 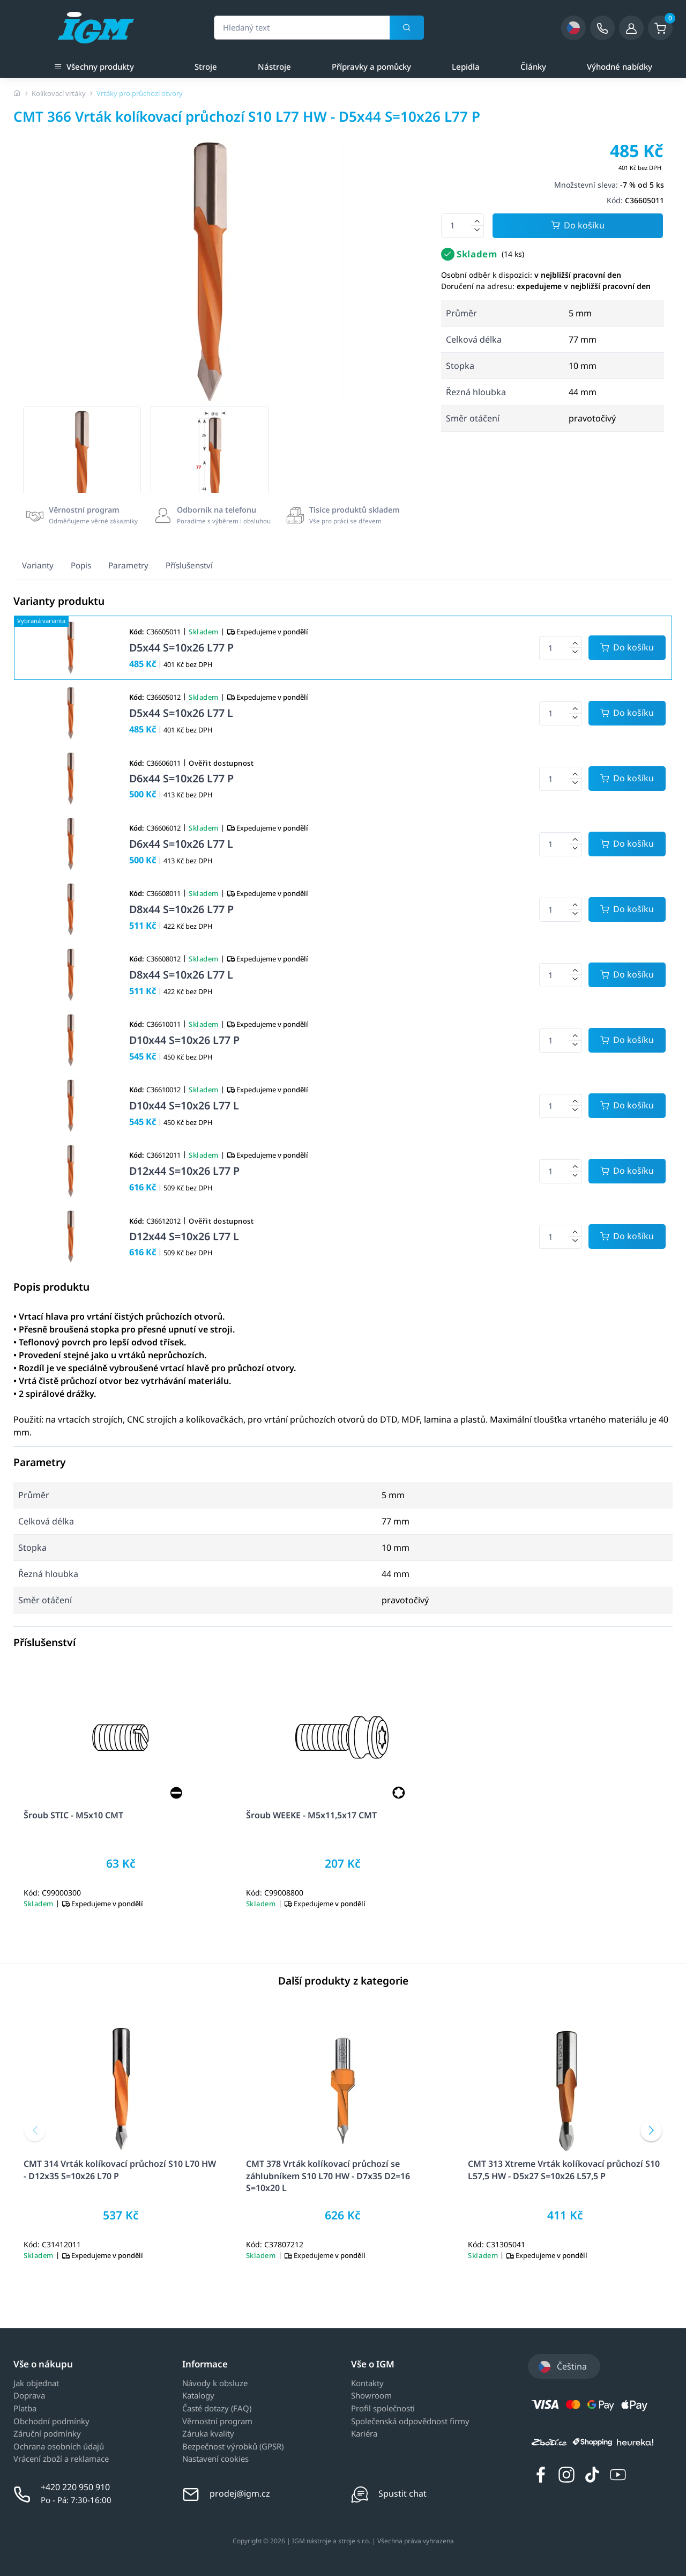 What do you see at coordinates (181, 778) in the screenshot?
I see `D6x44 S=10x26 L77 P` at bounding box center [181, 778].